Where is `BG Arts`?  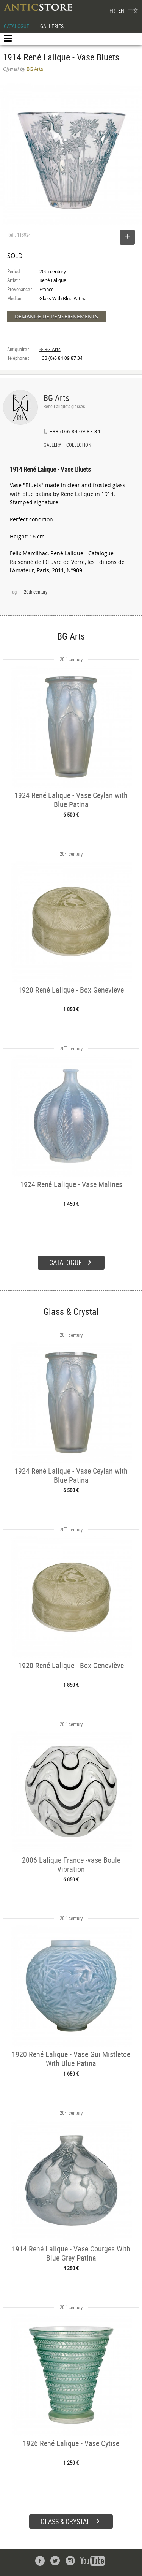
BG Arts is located at coordinates (56, 397).